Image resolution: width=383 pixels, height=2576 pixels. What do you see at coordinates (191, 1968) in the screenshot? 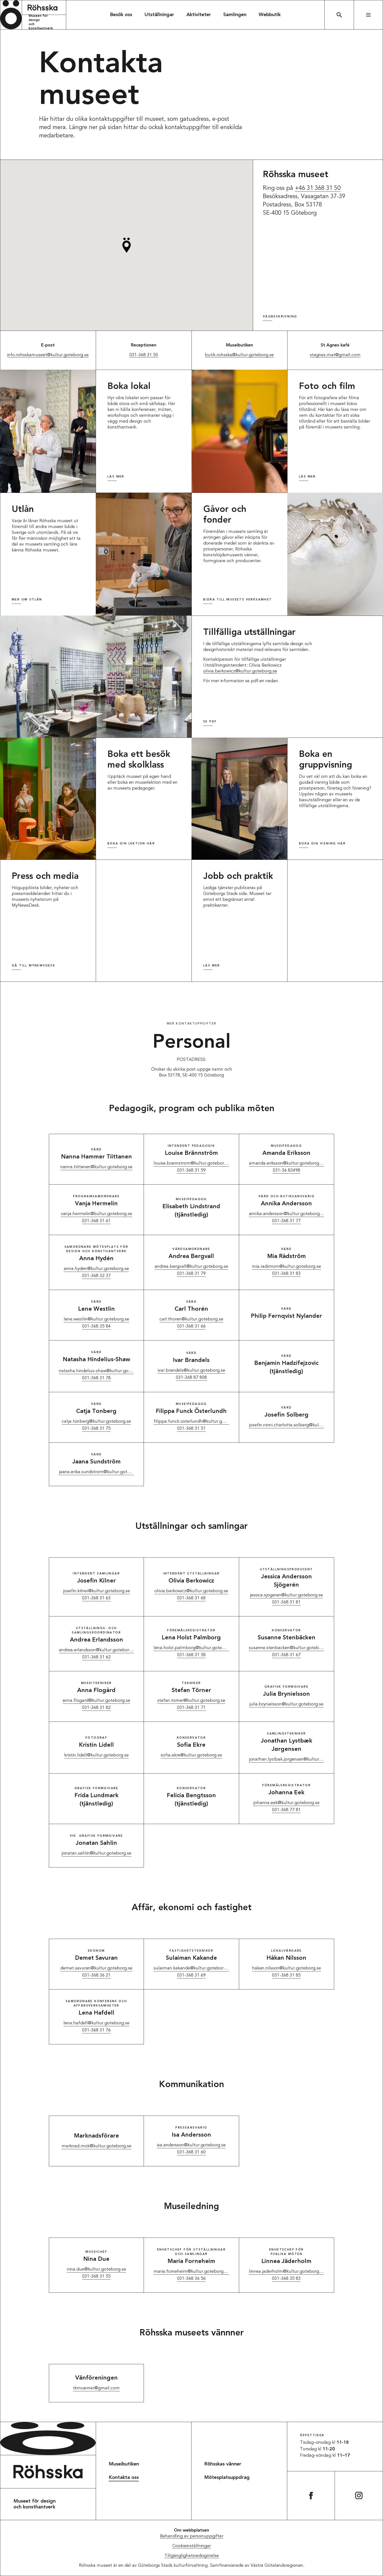
I see `sulaiman.kakande@kultur.goteborg.se` at bounding box center [191, 1968].